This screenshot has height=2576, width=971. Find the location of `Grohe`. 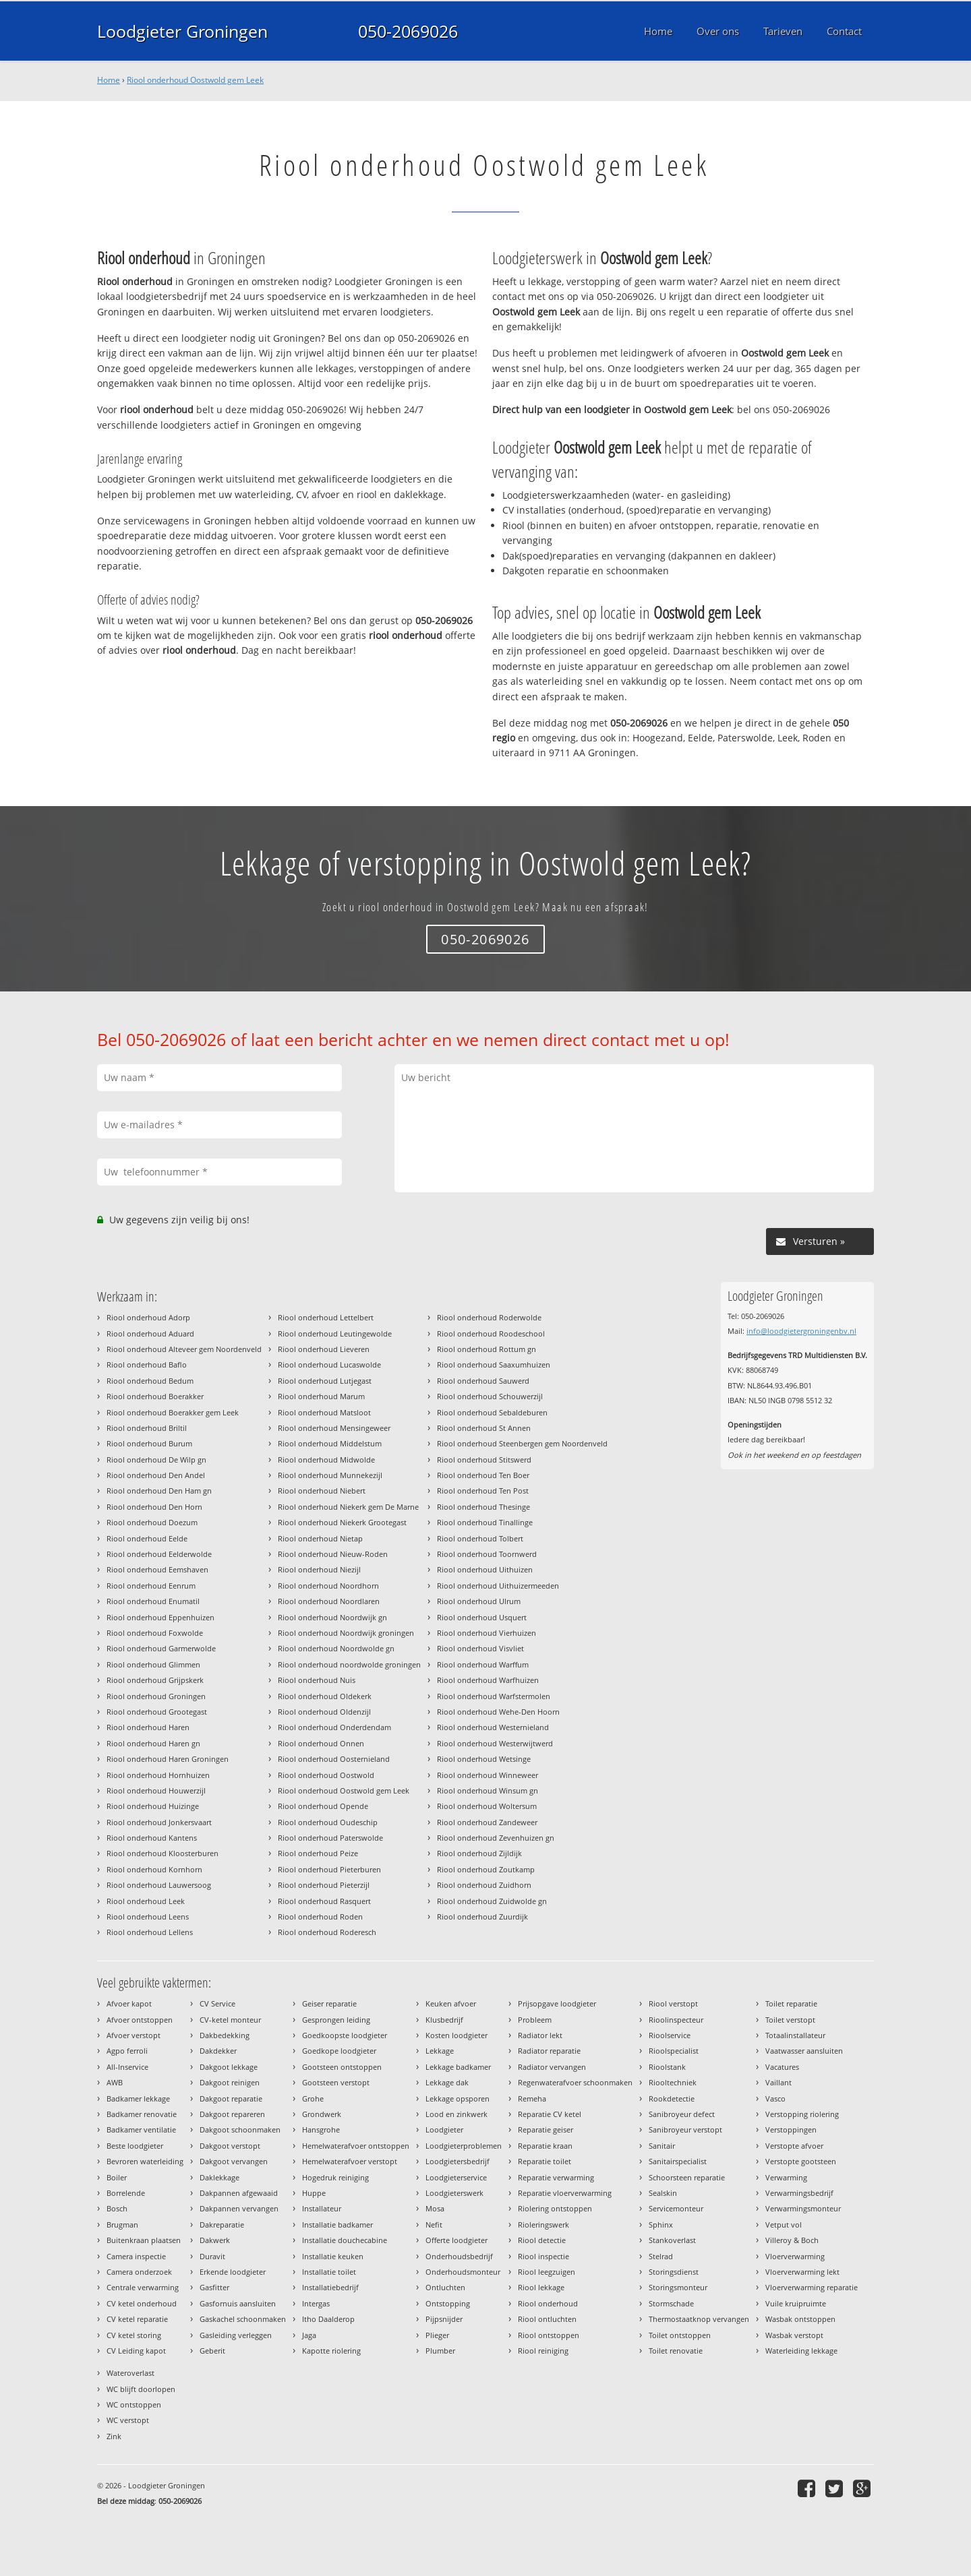

Grohe is located at coordinates (313, 2098).